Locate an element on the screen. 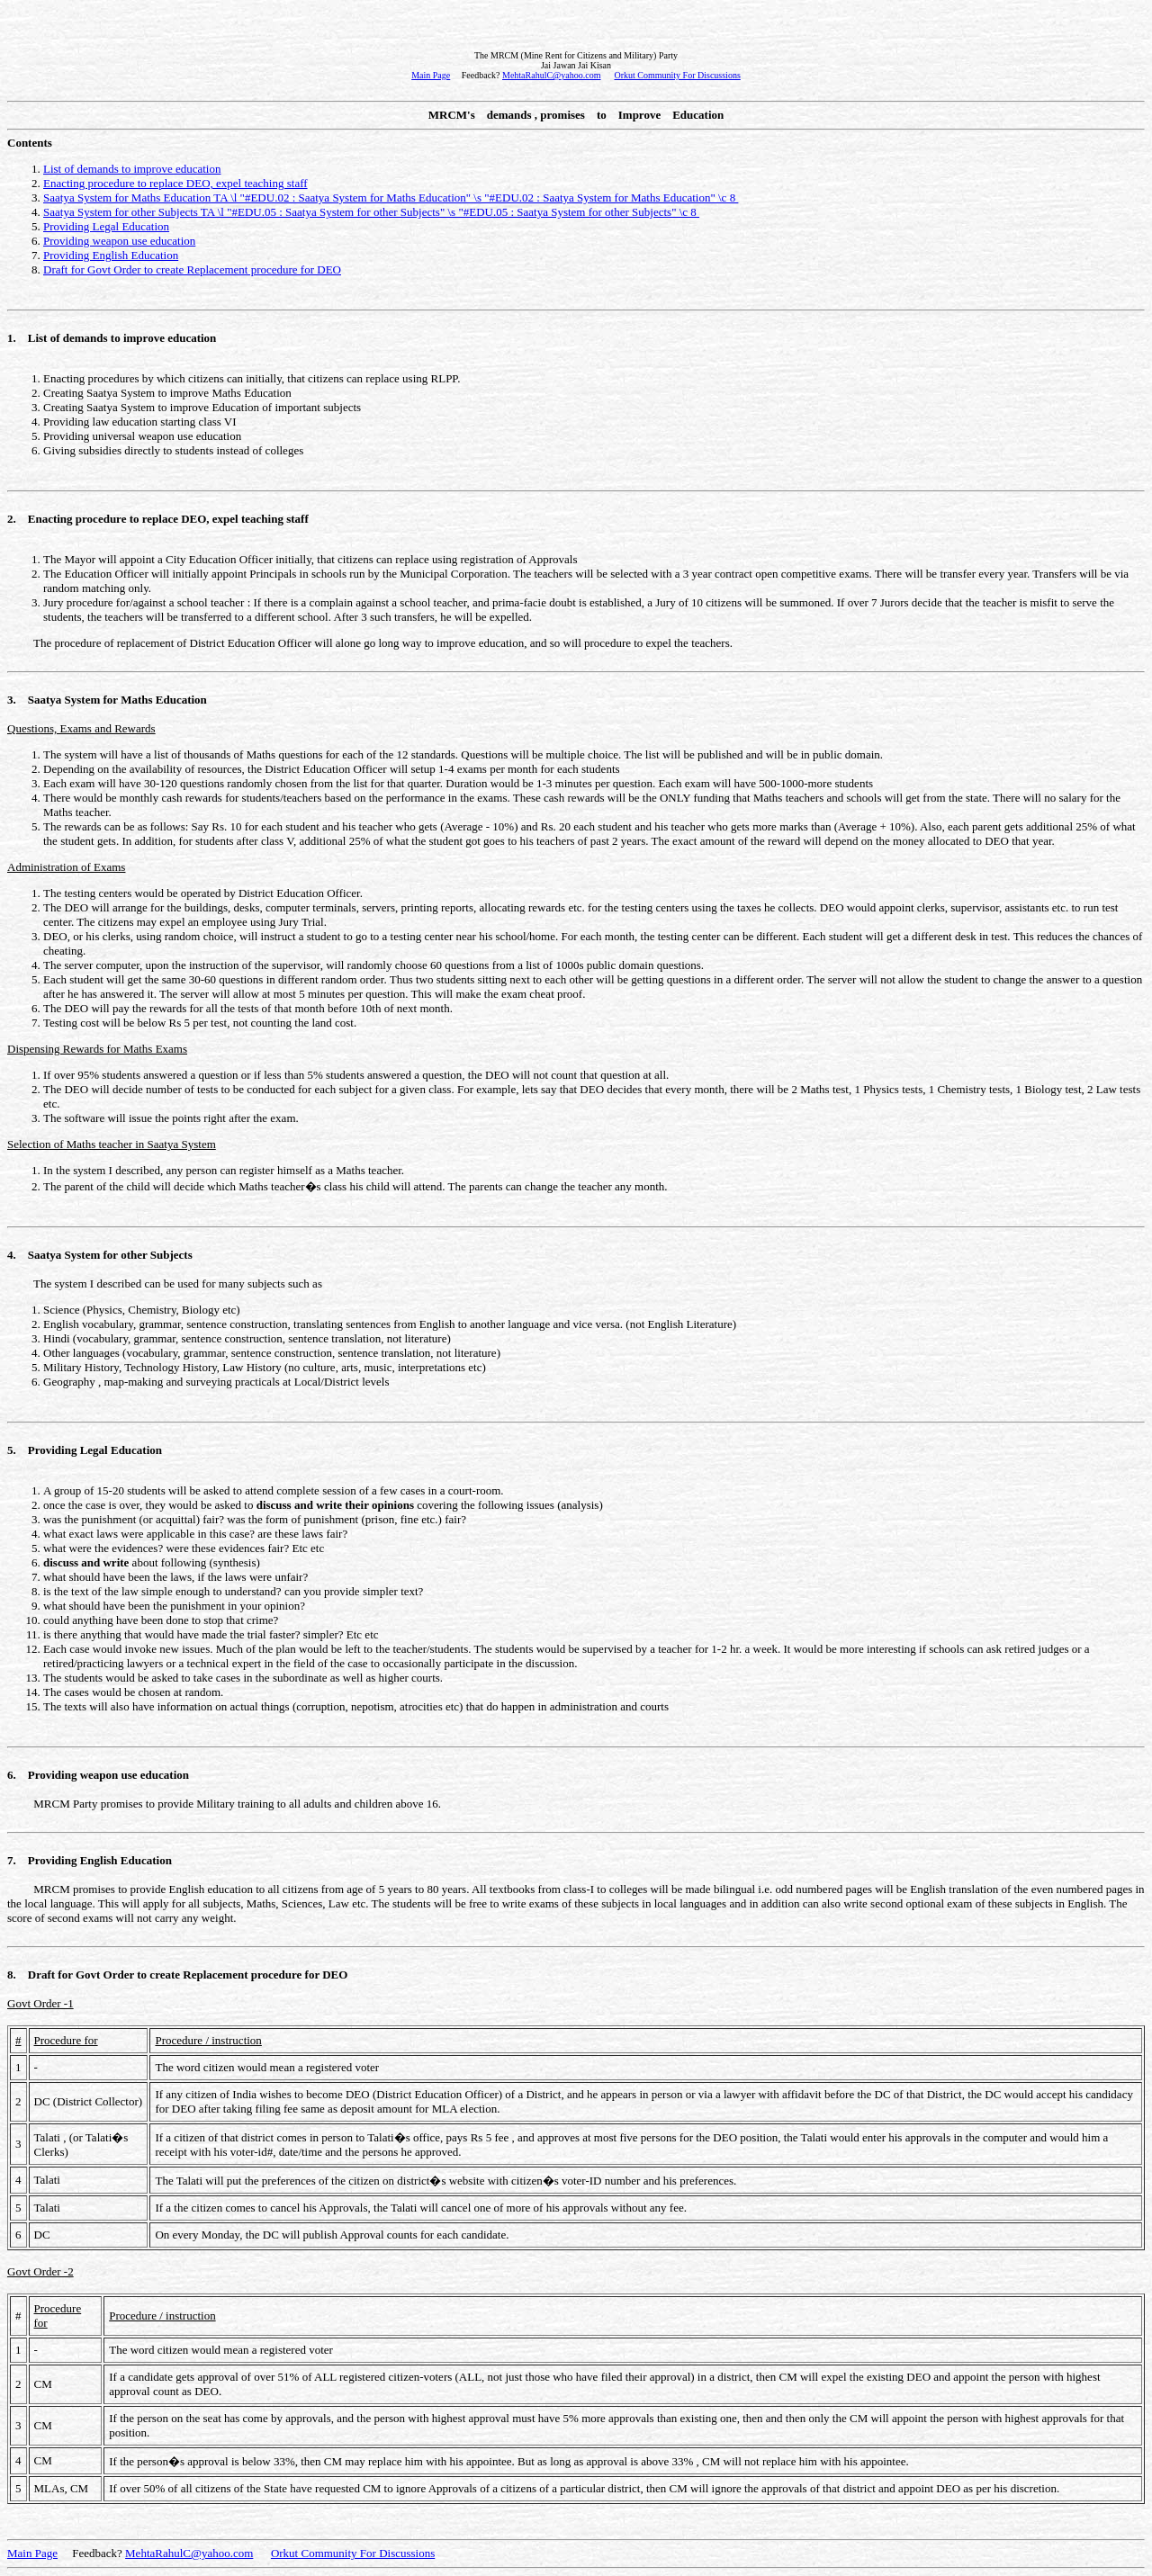 This screenshot has height=2576, width=1152. Providing weapon use education is located at coordinates (119, 240).